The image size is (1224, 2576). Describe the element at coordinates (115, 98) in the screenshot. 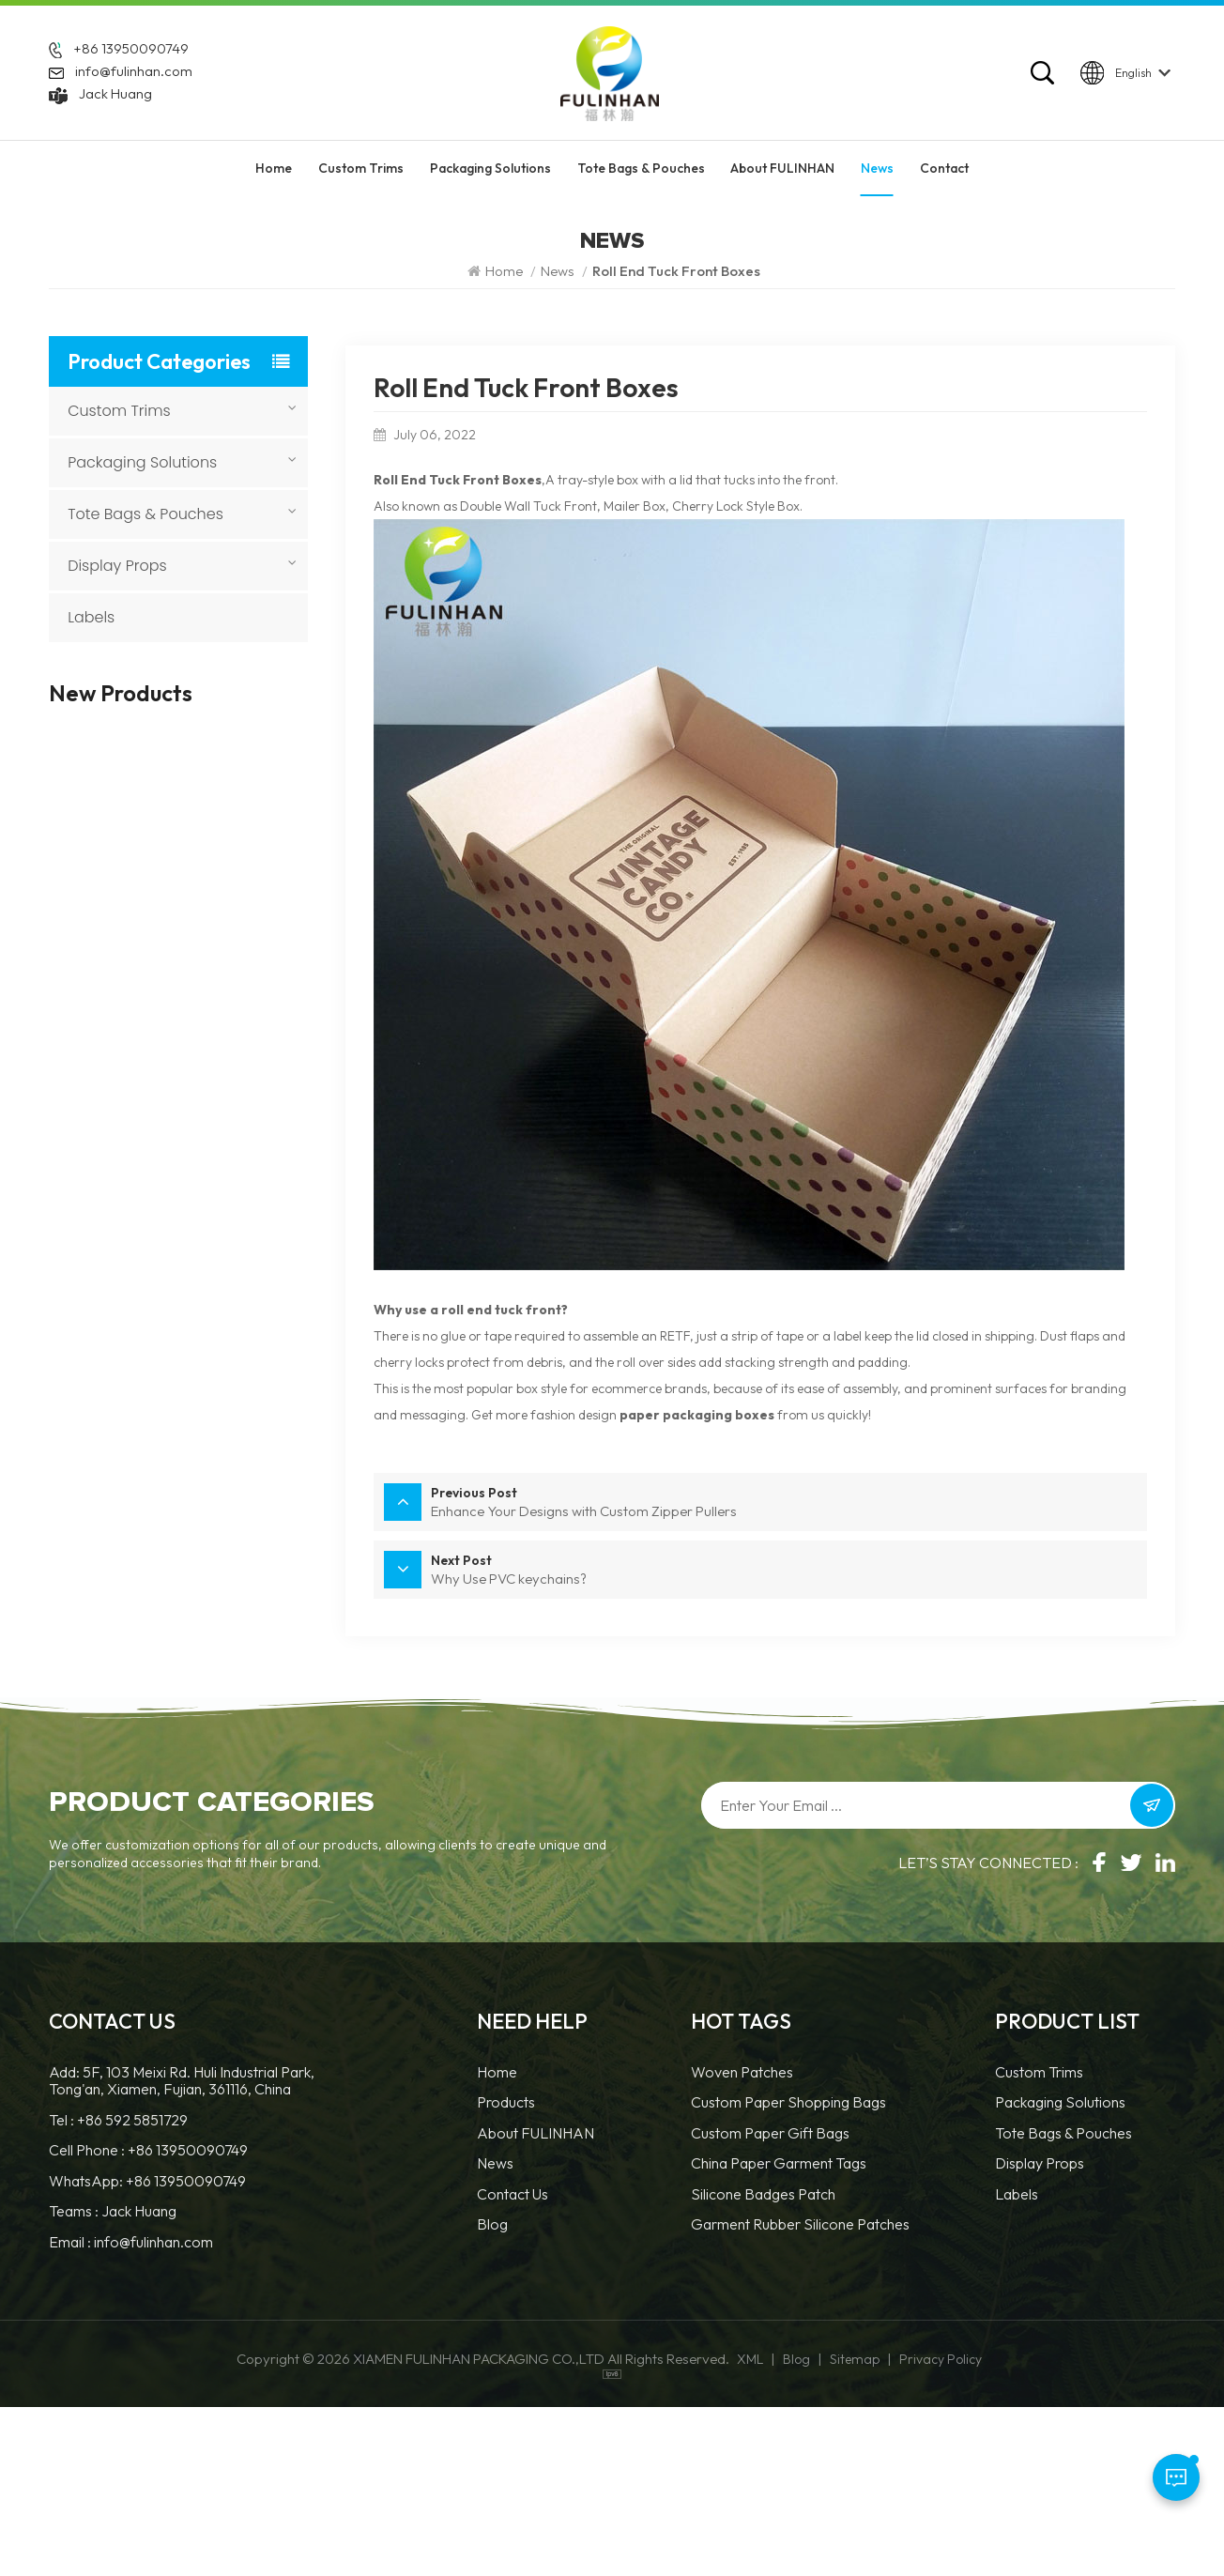

I see `Jack Huang` at that location.